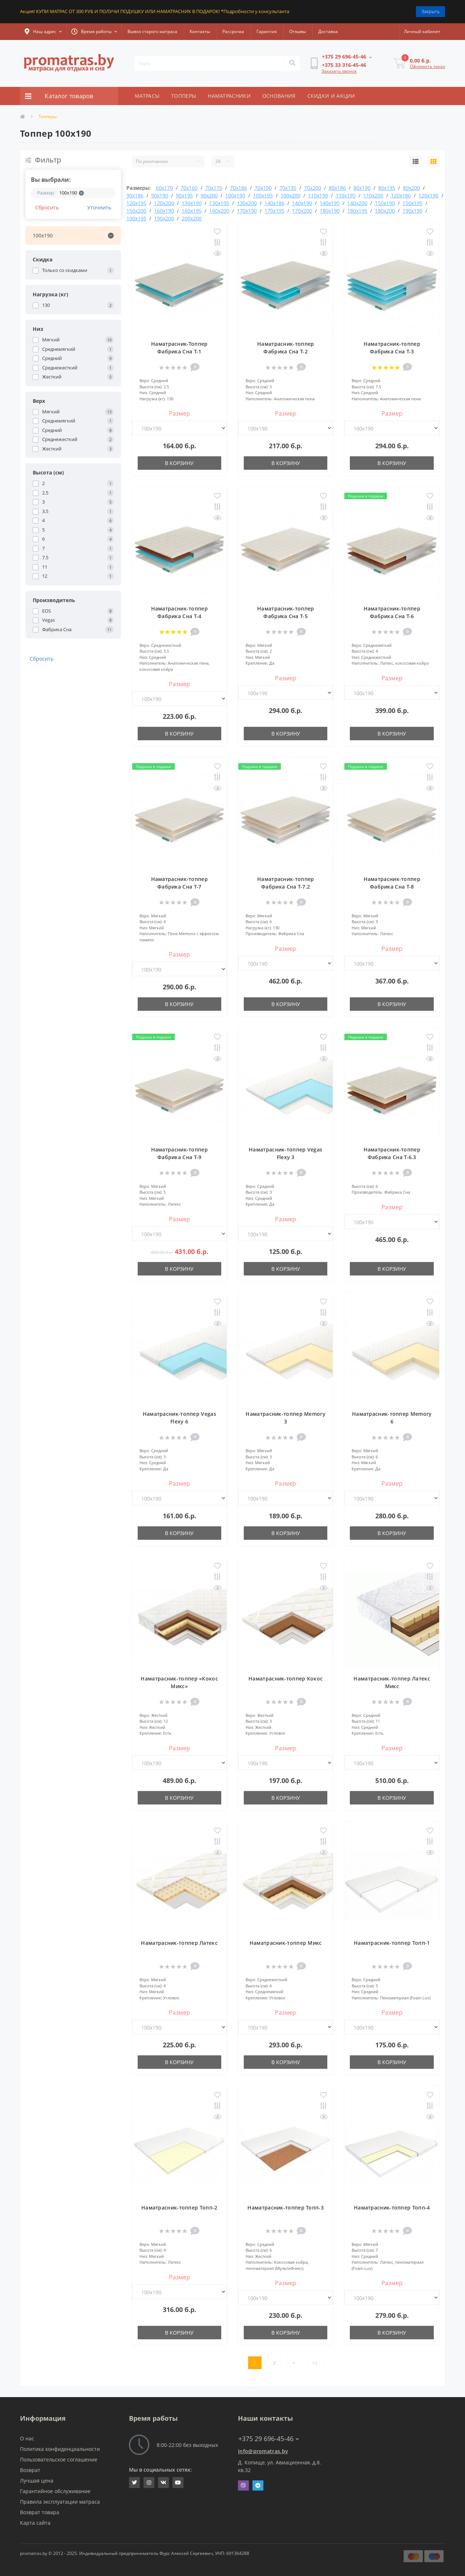 The width and height of the screenshot is (465, 2576). Describe the element at coordinates (392, 2207) in the screenshot. I see `Наматрасник-топпер Топп-4` at that location.